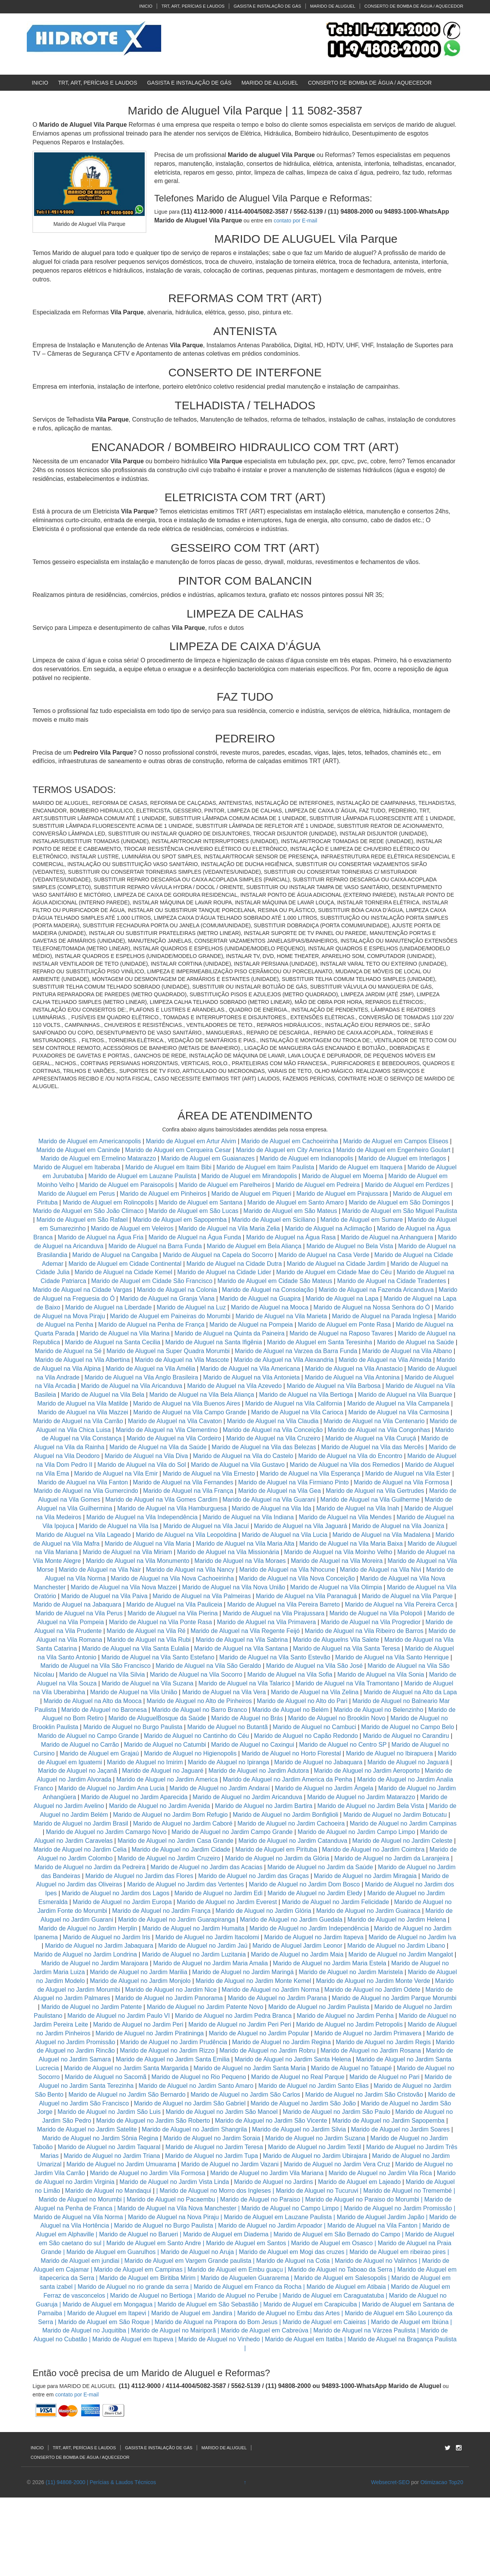  What do you see at coordinates (405, 1394) in the screenshot?
I see `Marido de Aluguel na Vila Buarque` at bounding box center [405, 1394].